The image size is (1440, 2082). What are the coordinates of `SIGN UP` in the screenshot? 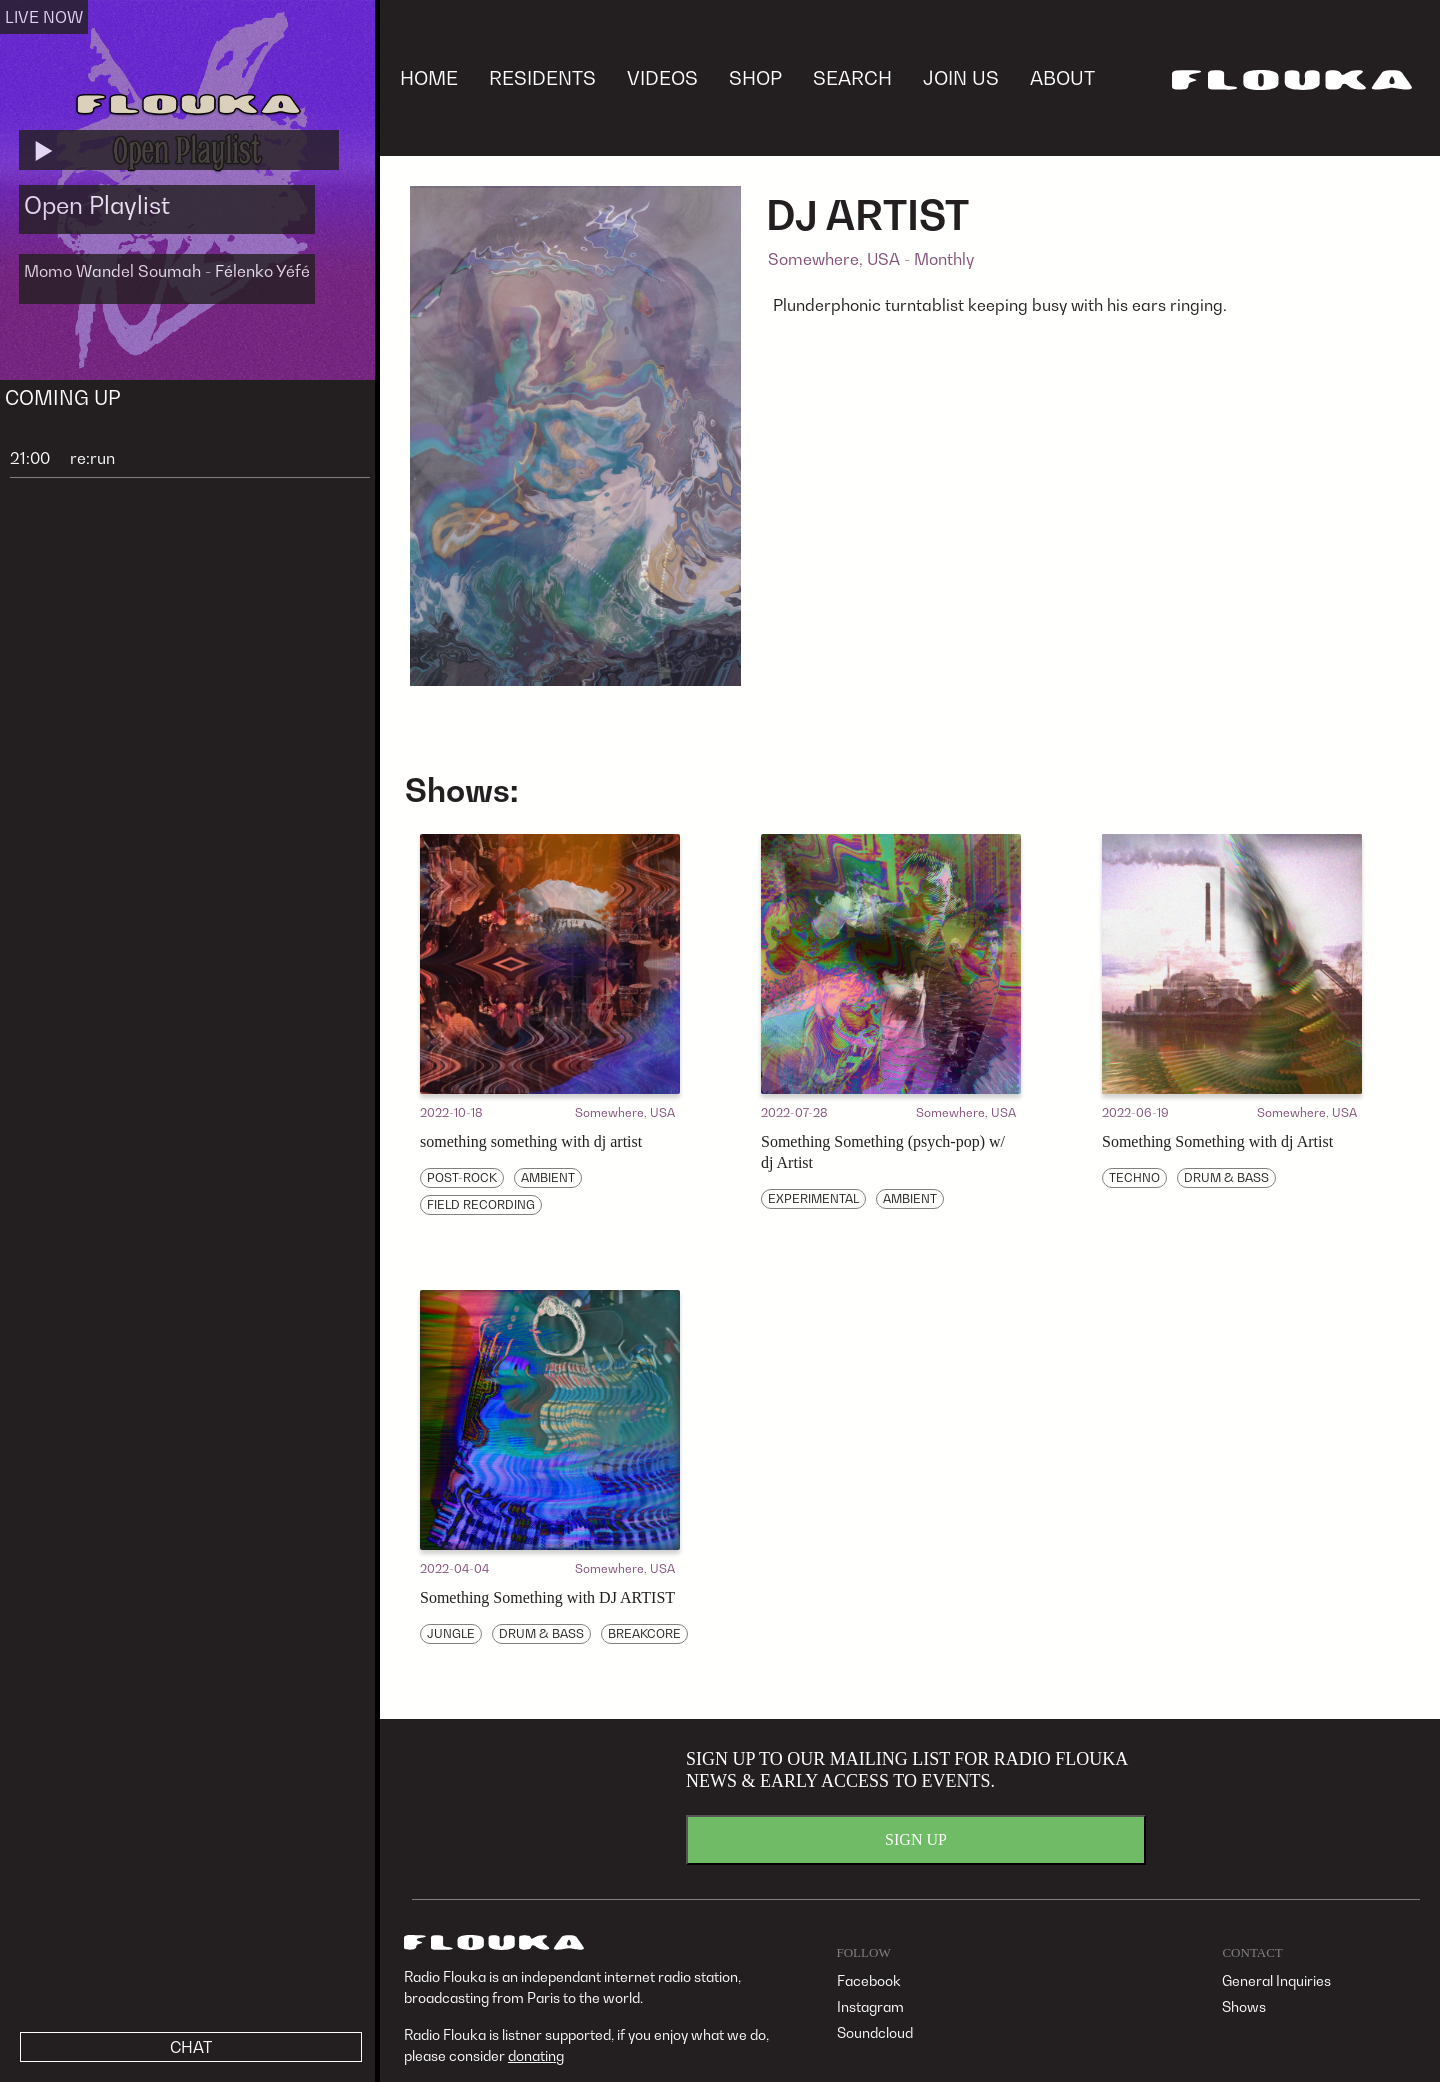 It's located at (916, 1839).